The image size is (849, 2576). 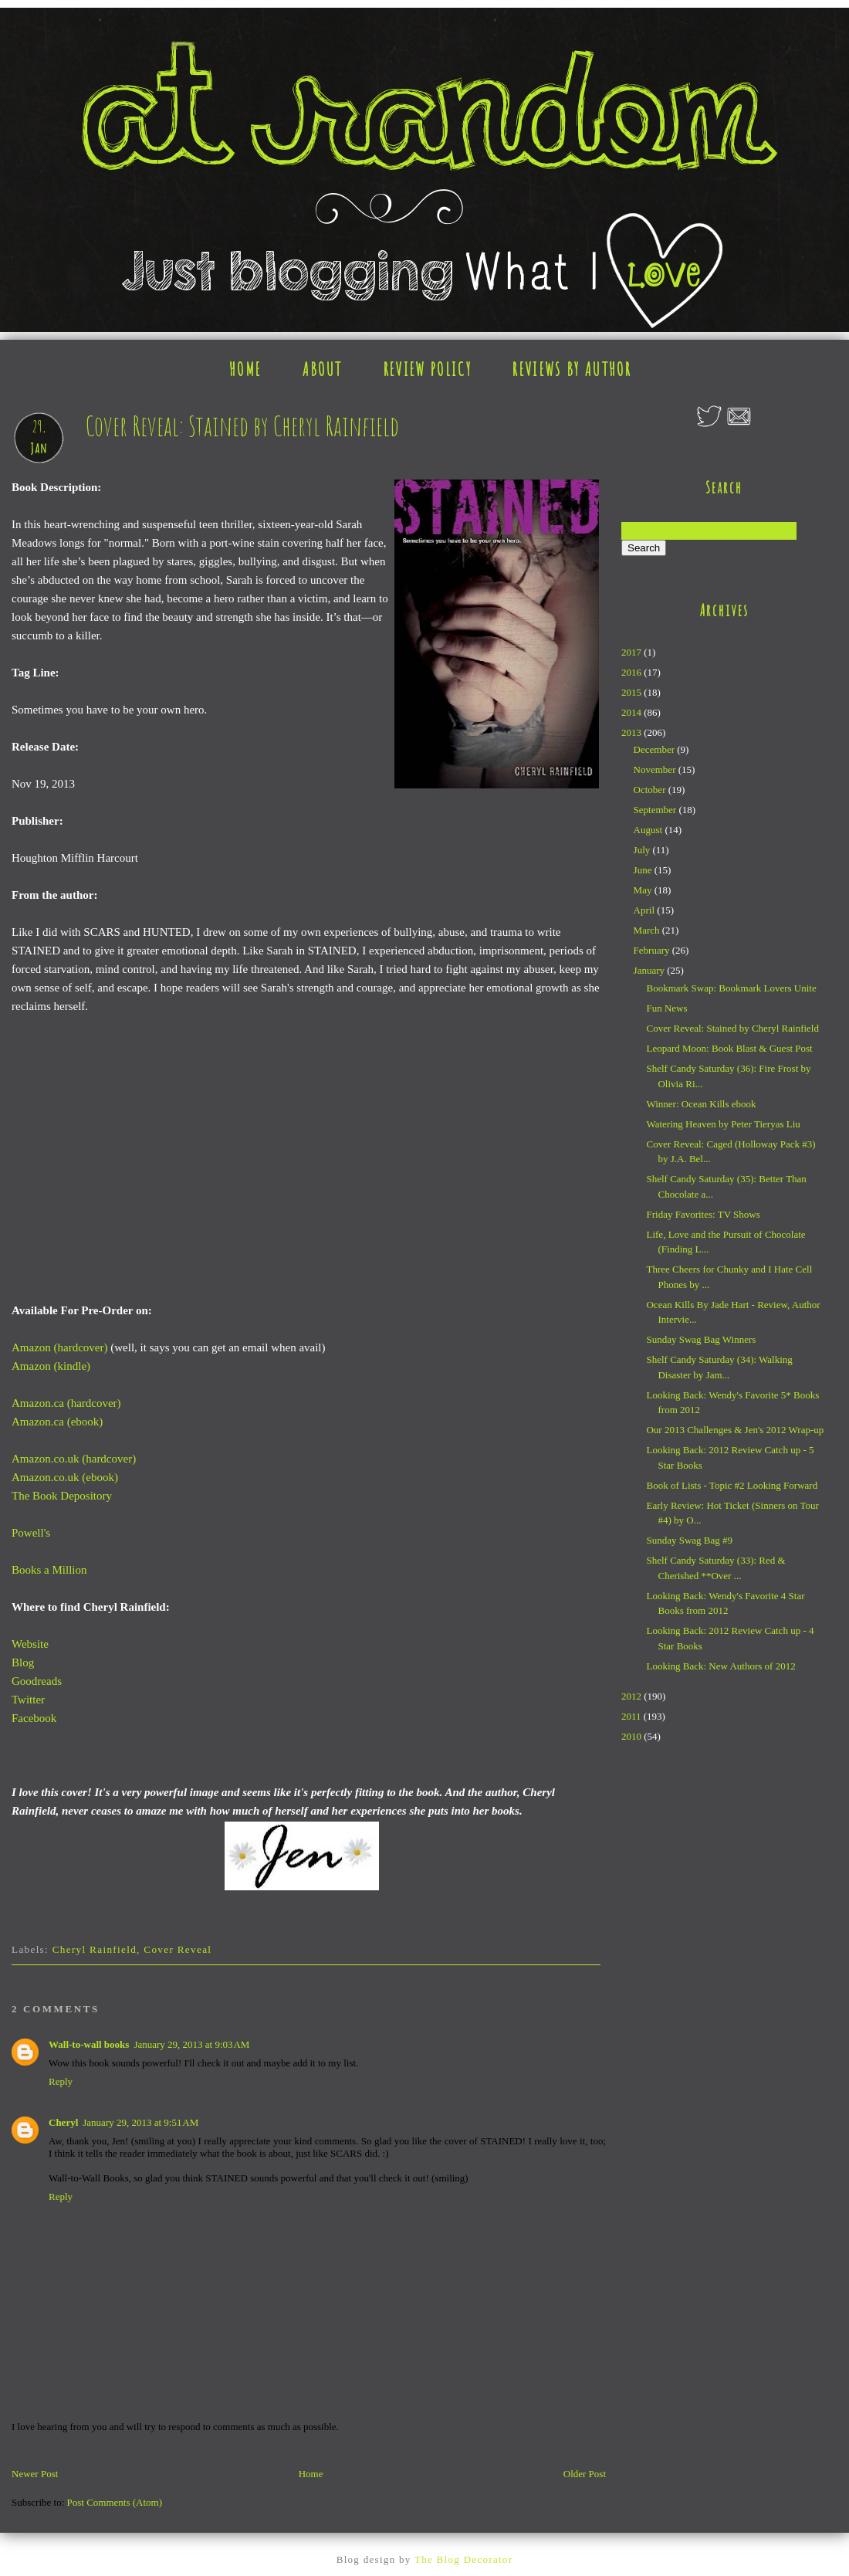 What do you see at coordinates (34, 1718) in the screenshot?
I see `Facebook` at bounding box center [34, 1718].